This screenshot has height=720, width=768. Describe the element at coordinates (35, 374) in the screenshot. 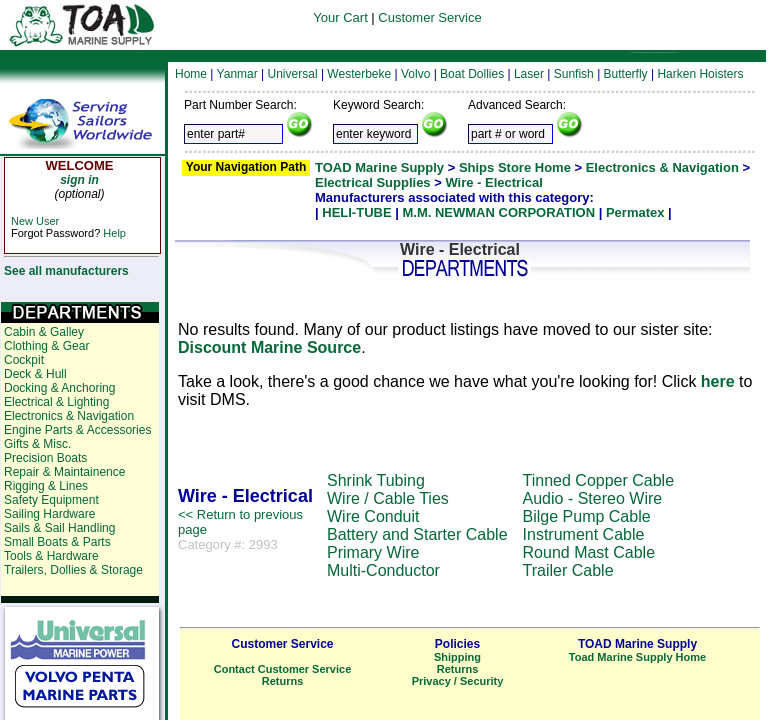

I see `Deck & Hull` at that location.